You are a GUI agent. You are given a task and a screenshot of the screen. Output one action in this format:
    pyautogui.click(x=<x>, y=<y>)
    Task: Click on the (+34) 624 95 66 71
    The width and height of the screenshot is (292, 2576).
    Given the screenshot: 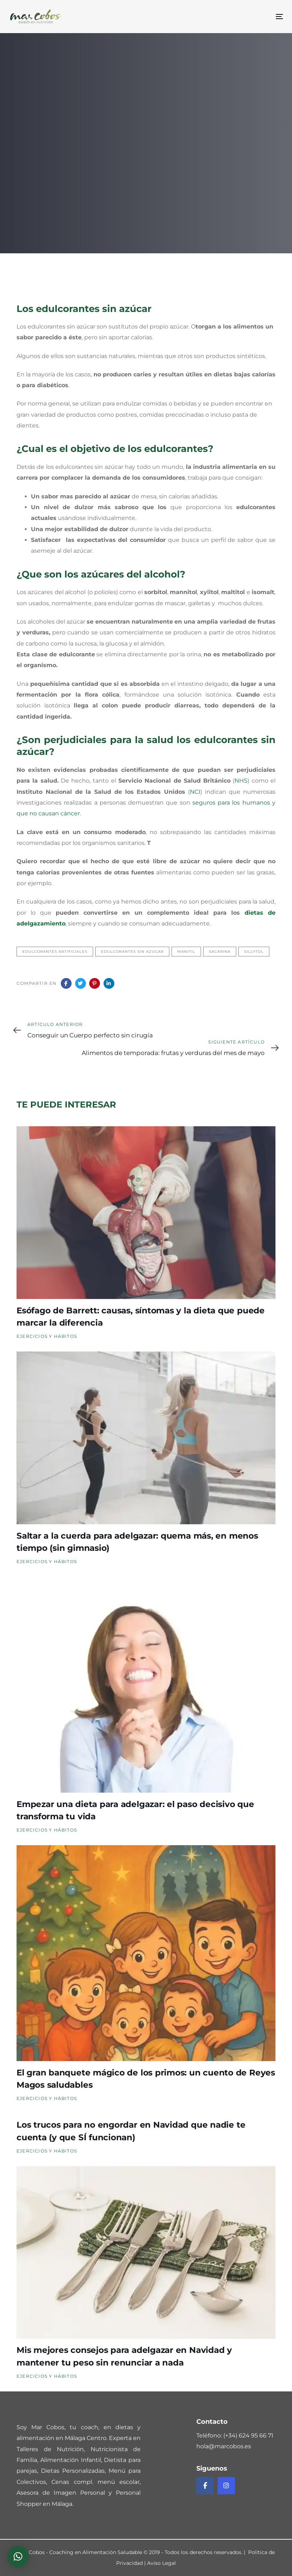 What is the action you would take?
    pyautogui.click(x=248, y=2435)
    